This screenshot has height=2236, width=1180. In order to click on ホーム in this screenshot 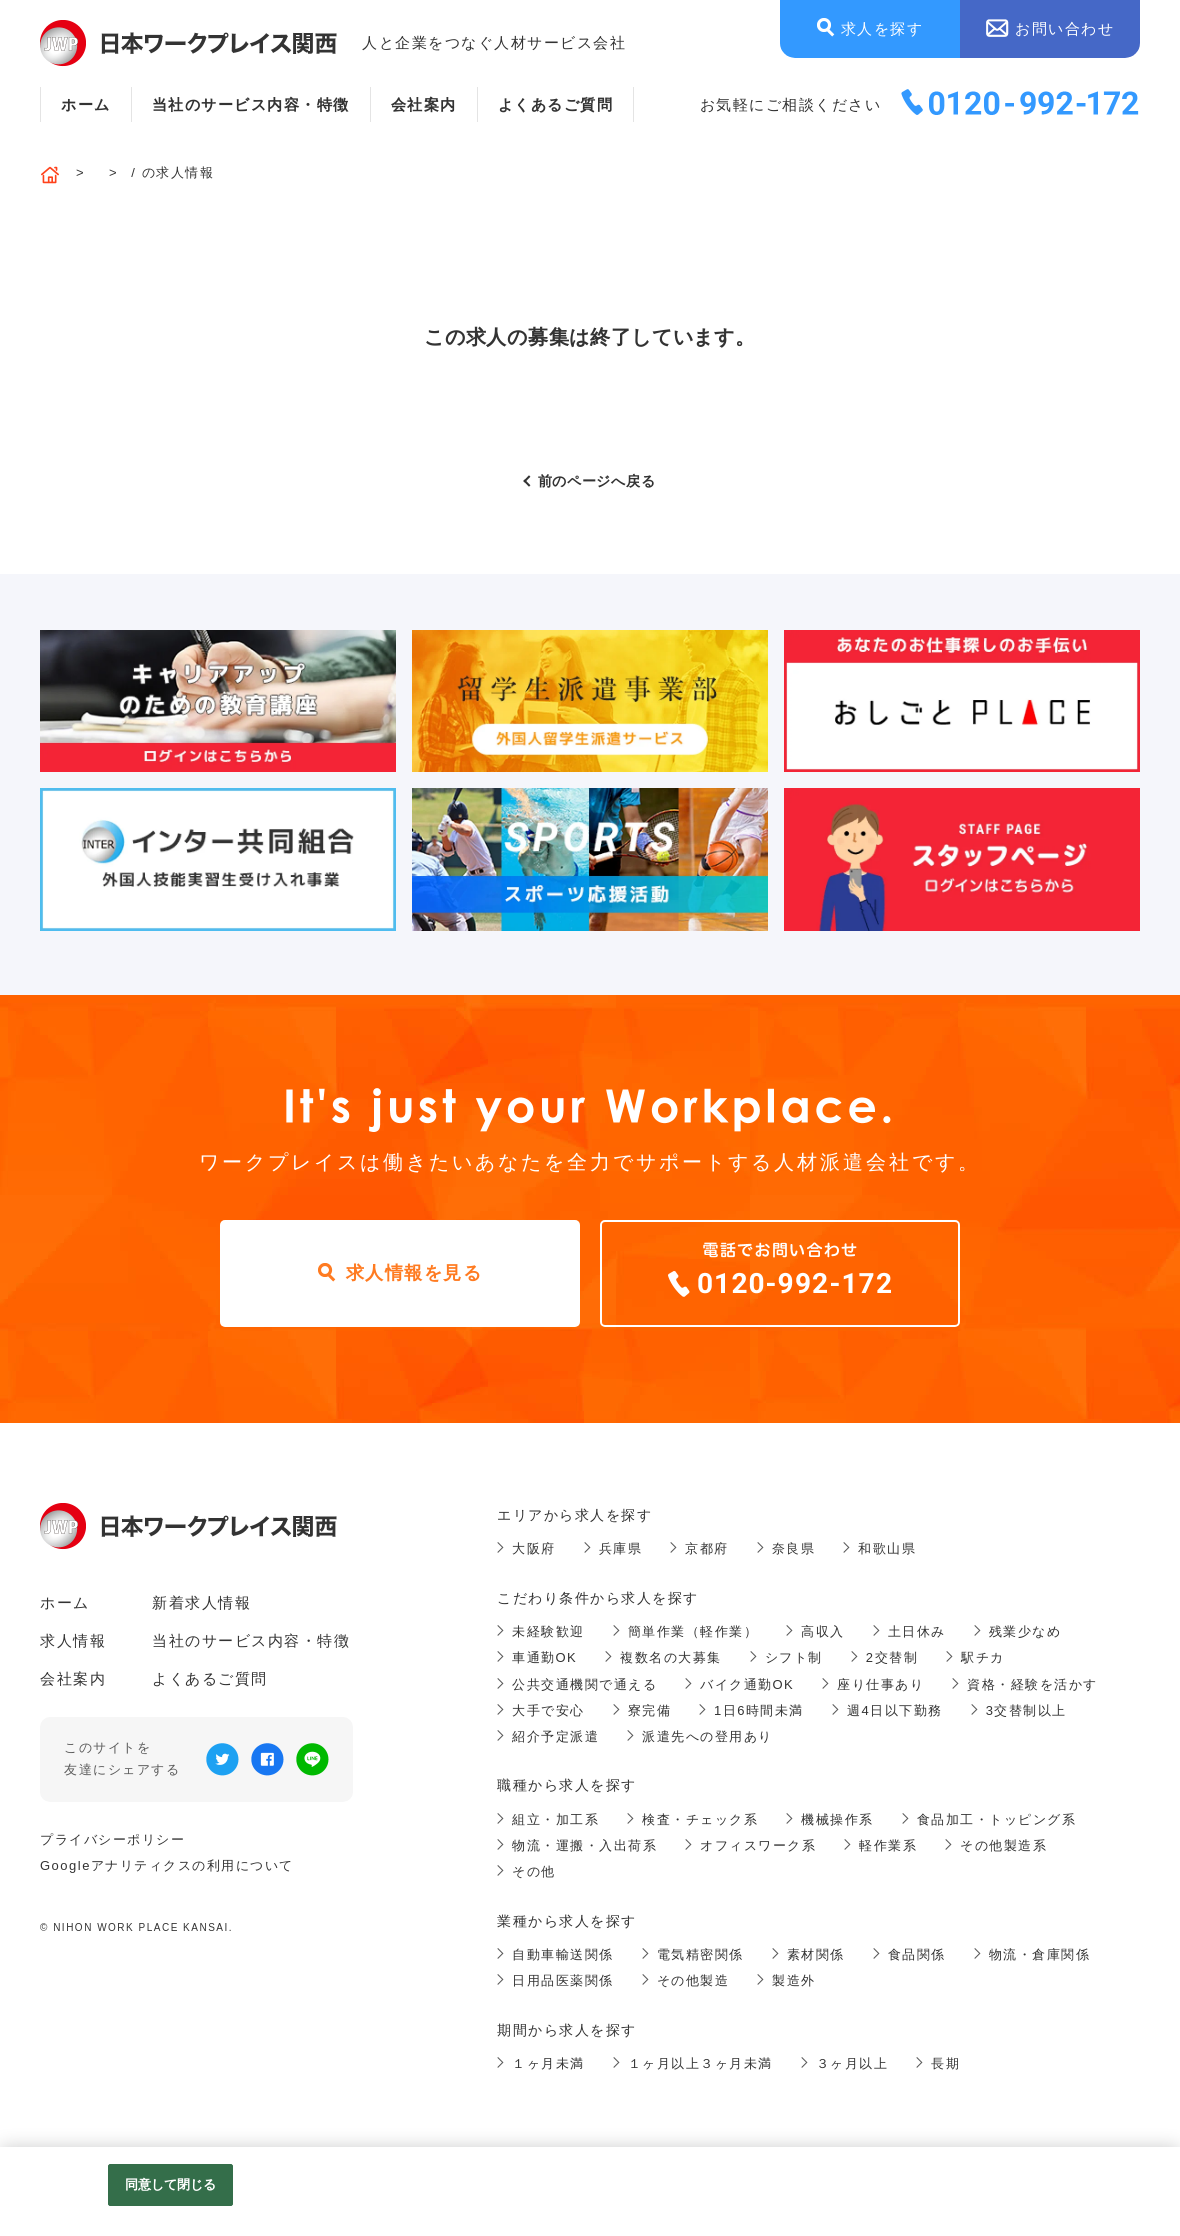, I will do `click(86, 104)`.